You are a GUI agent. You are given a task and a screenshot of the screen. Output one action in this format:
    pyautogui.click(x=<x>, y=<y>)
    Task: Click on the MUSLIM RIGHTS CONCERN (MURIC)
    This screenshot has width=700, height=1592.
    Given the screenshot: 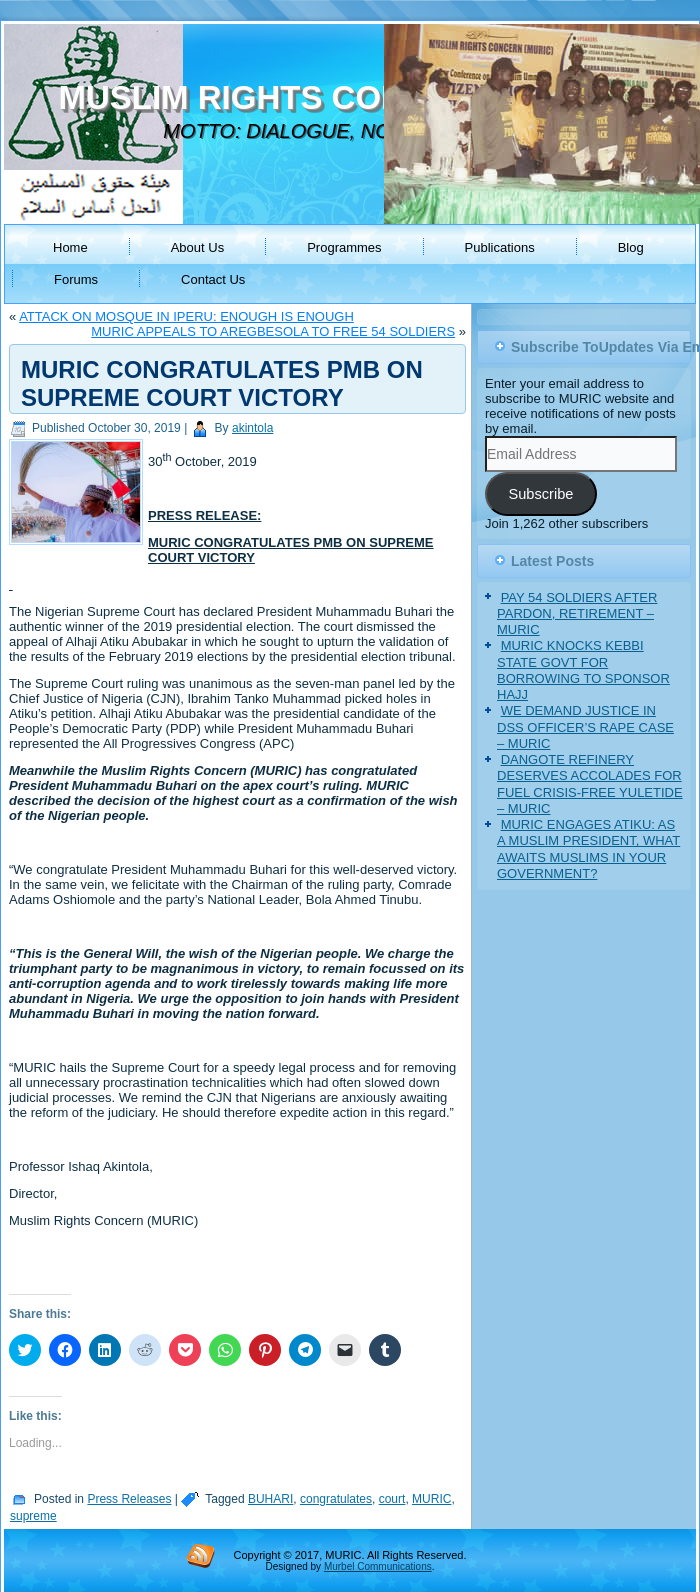 What is the action you would take?
    pyautogui.click(x=347, y=97)
    